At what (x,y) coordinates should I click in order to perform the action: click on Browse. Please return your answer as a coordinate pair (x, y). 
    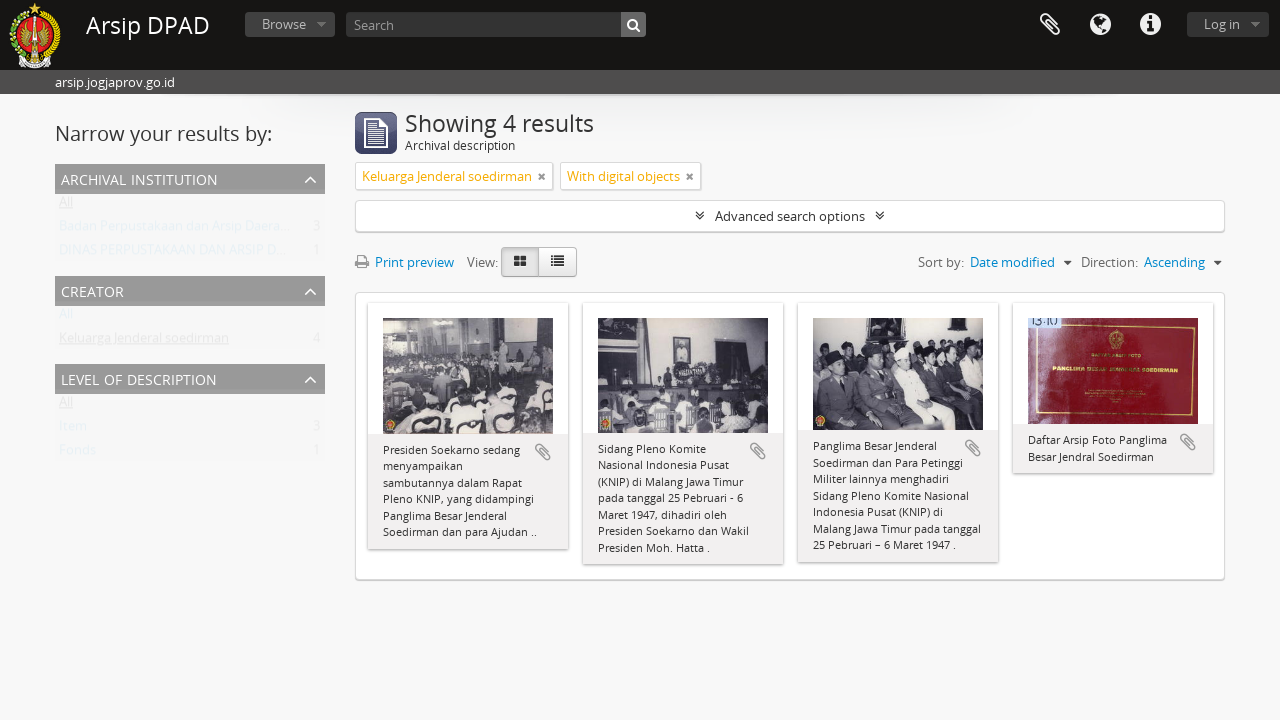
    Looking at the image, I should click on (284, 24).